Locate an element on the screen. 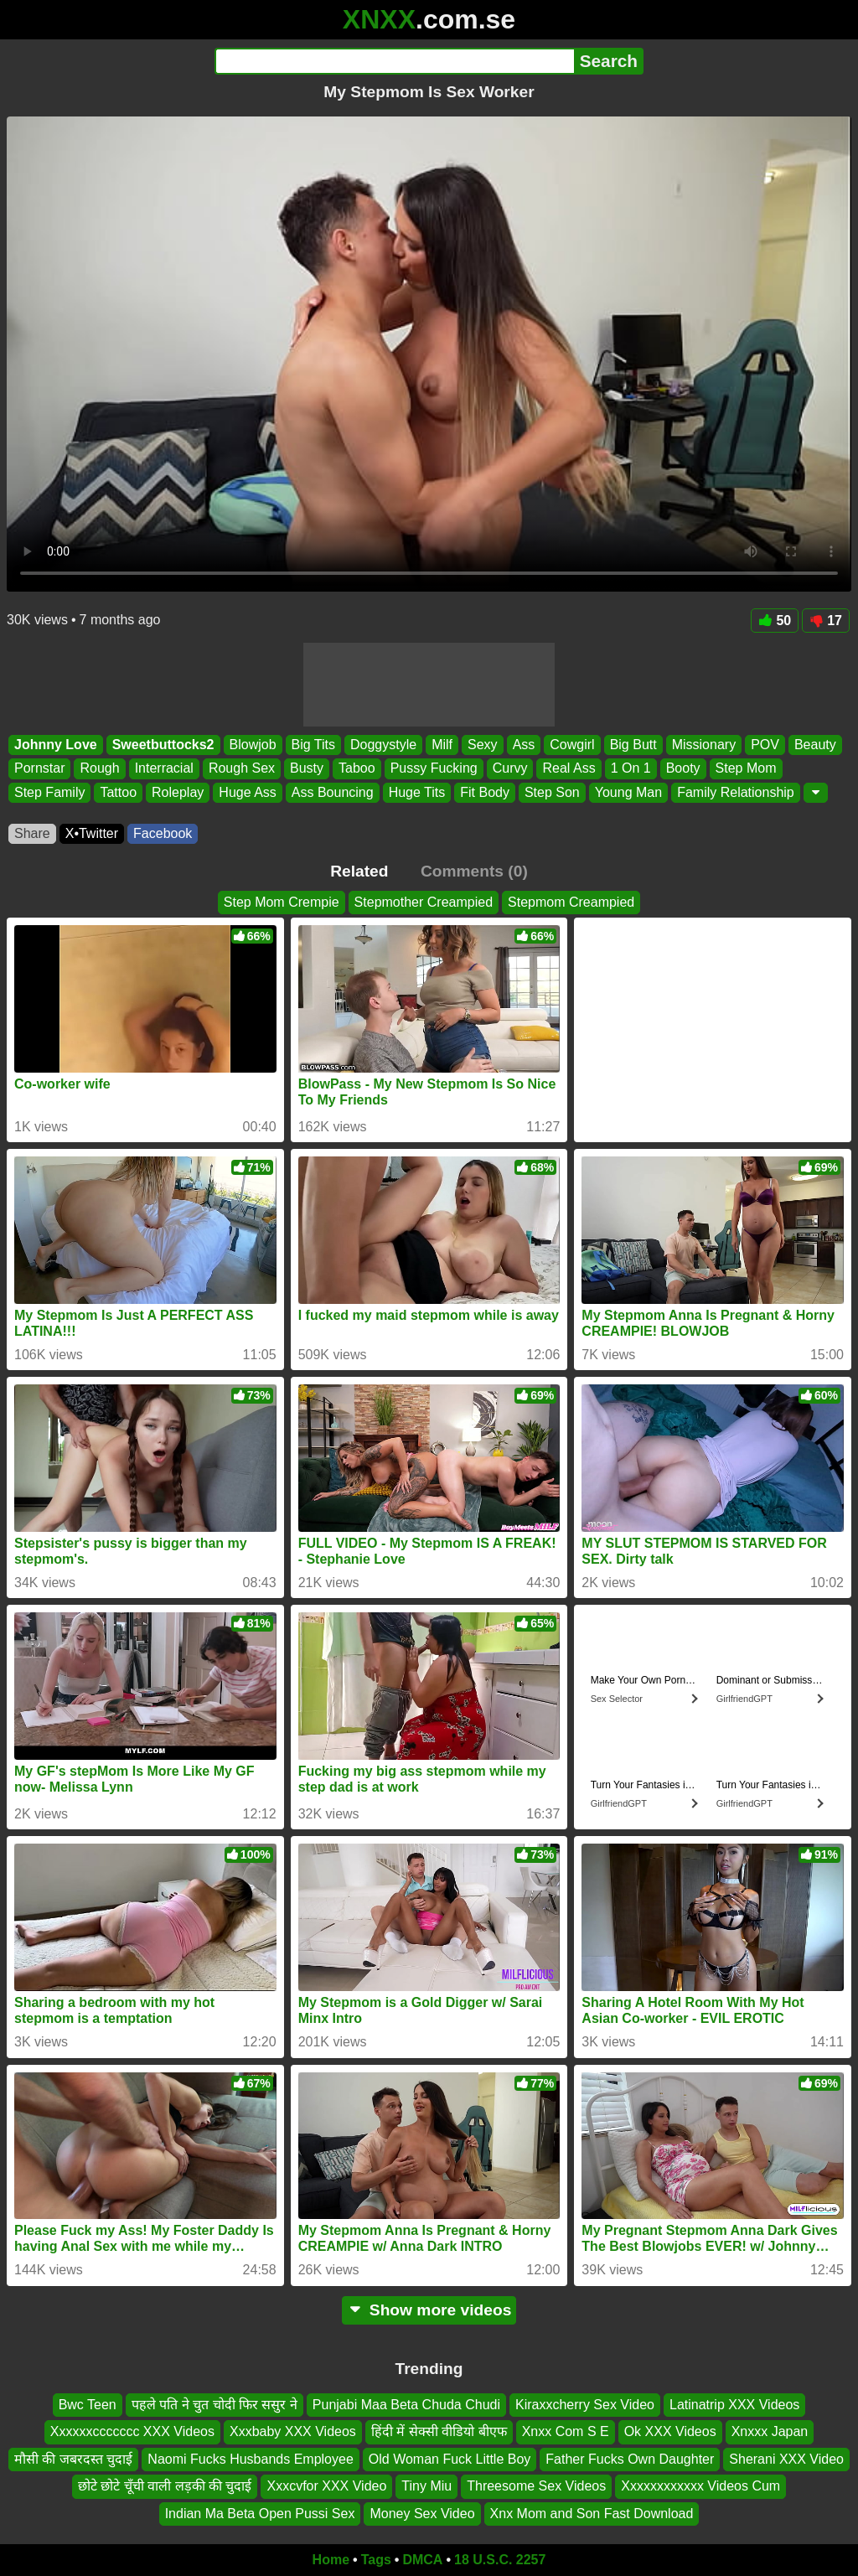 Image resolution: width=858 pixels, height=2576 pixels. Taboo is located at coordinates (357, 769).